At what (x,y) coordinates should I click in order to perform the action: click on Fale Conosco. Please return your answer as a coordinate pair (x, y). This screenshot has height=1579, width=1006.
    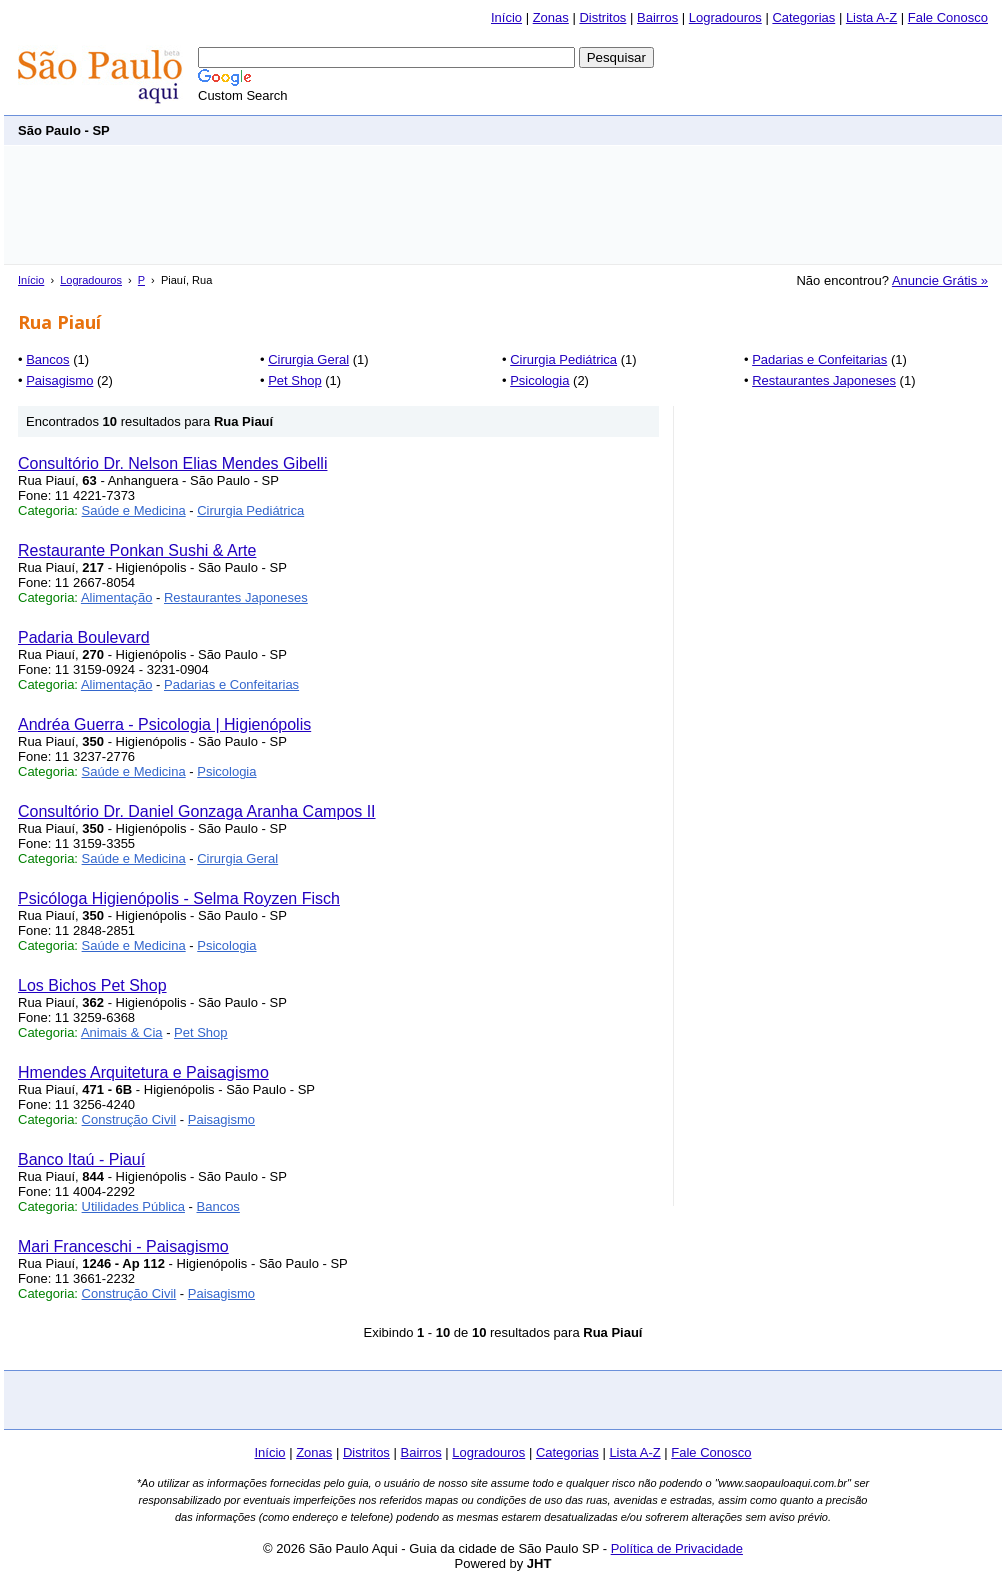
    Looking at the image, I should click on (948, 17).